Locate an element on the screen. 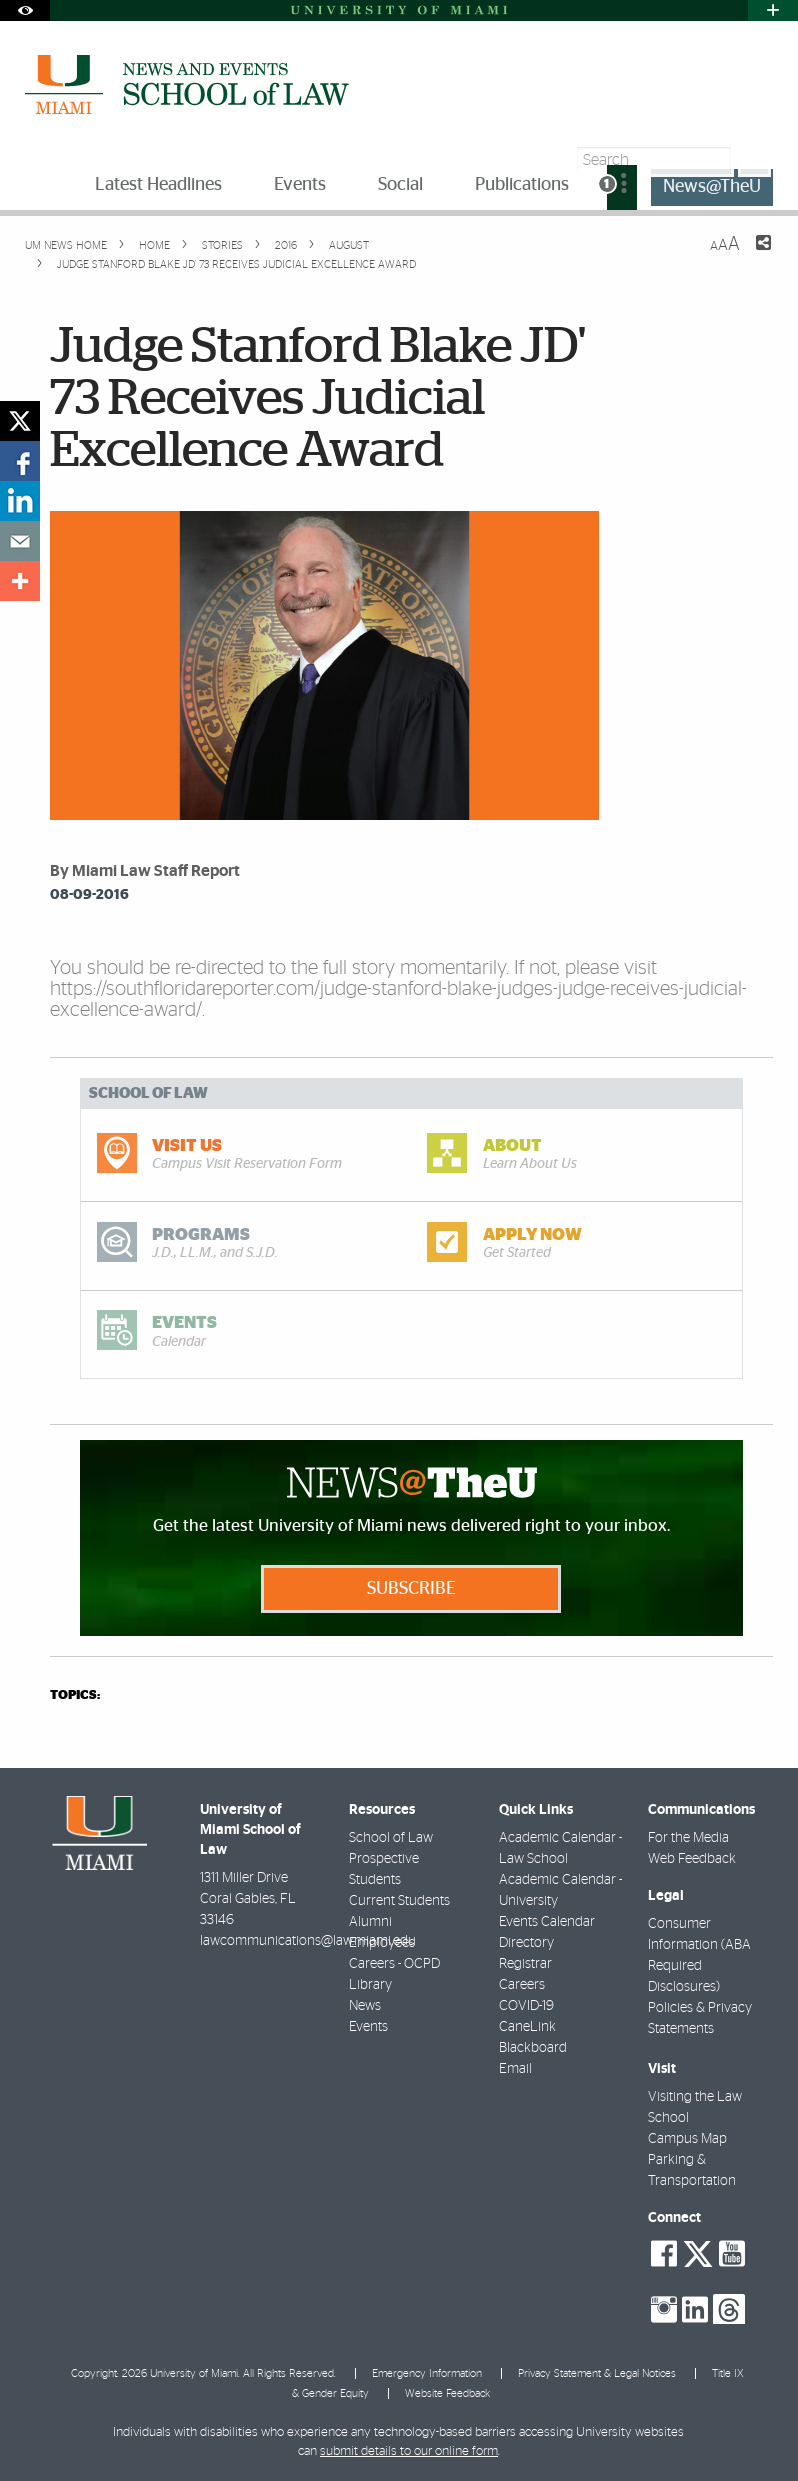 This screenshot has width=798, height=2481. Campus Map is located at coordinates (687, 2139).